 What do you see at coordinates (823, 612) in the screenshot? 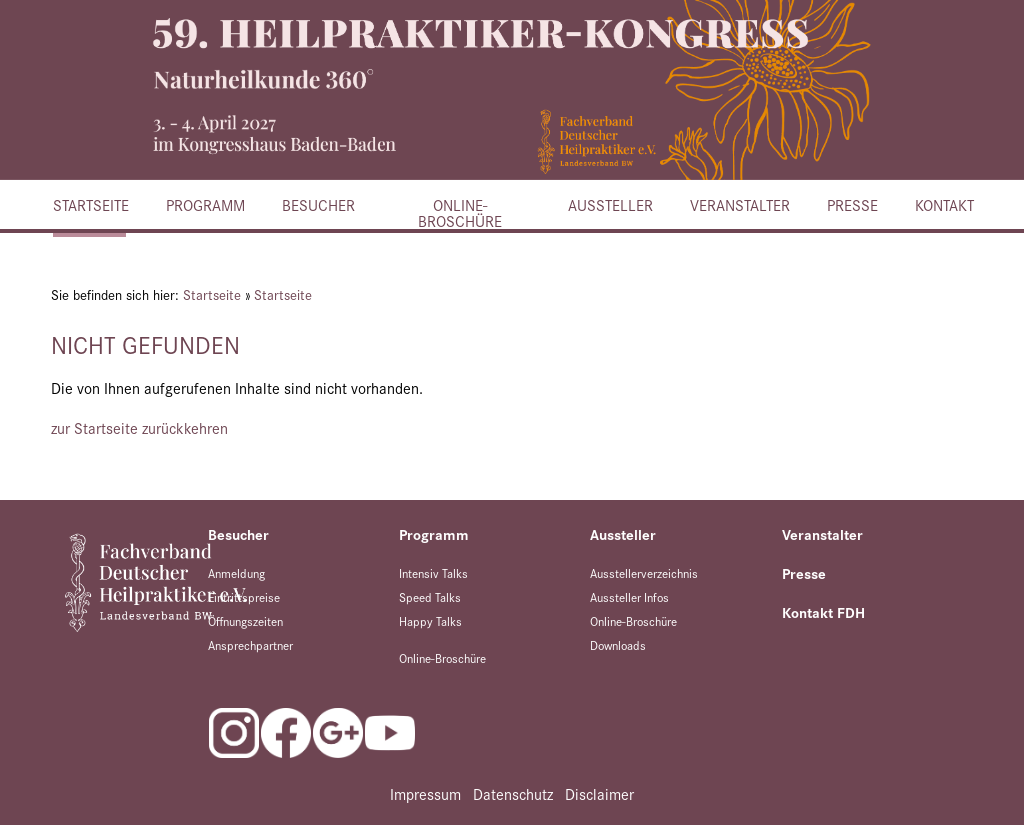
I see `Kontakt FDH` at bounding box center [823, 612].